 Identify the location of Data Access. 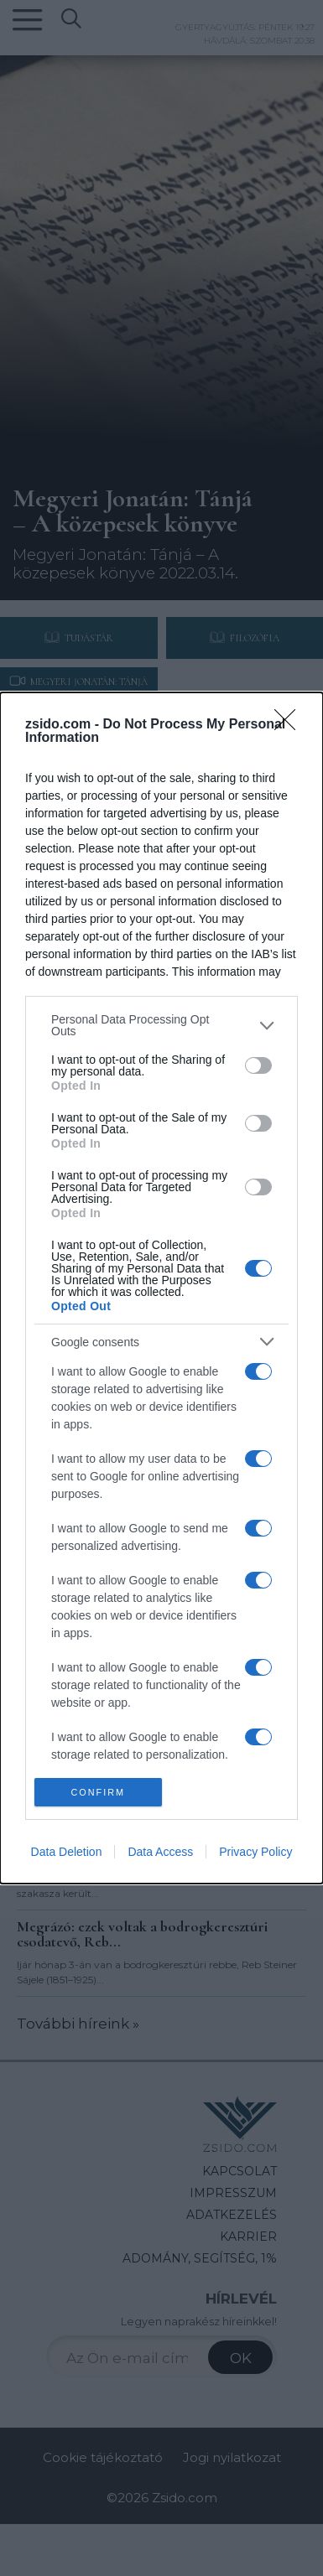
(160, 1851).